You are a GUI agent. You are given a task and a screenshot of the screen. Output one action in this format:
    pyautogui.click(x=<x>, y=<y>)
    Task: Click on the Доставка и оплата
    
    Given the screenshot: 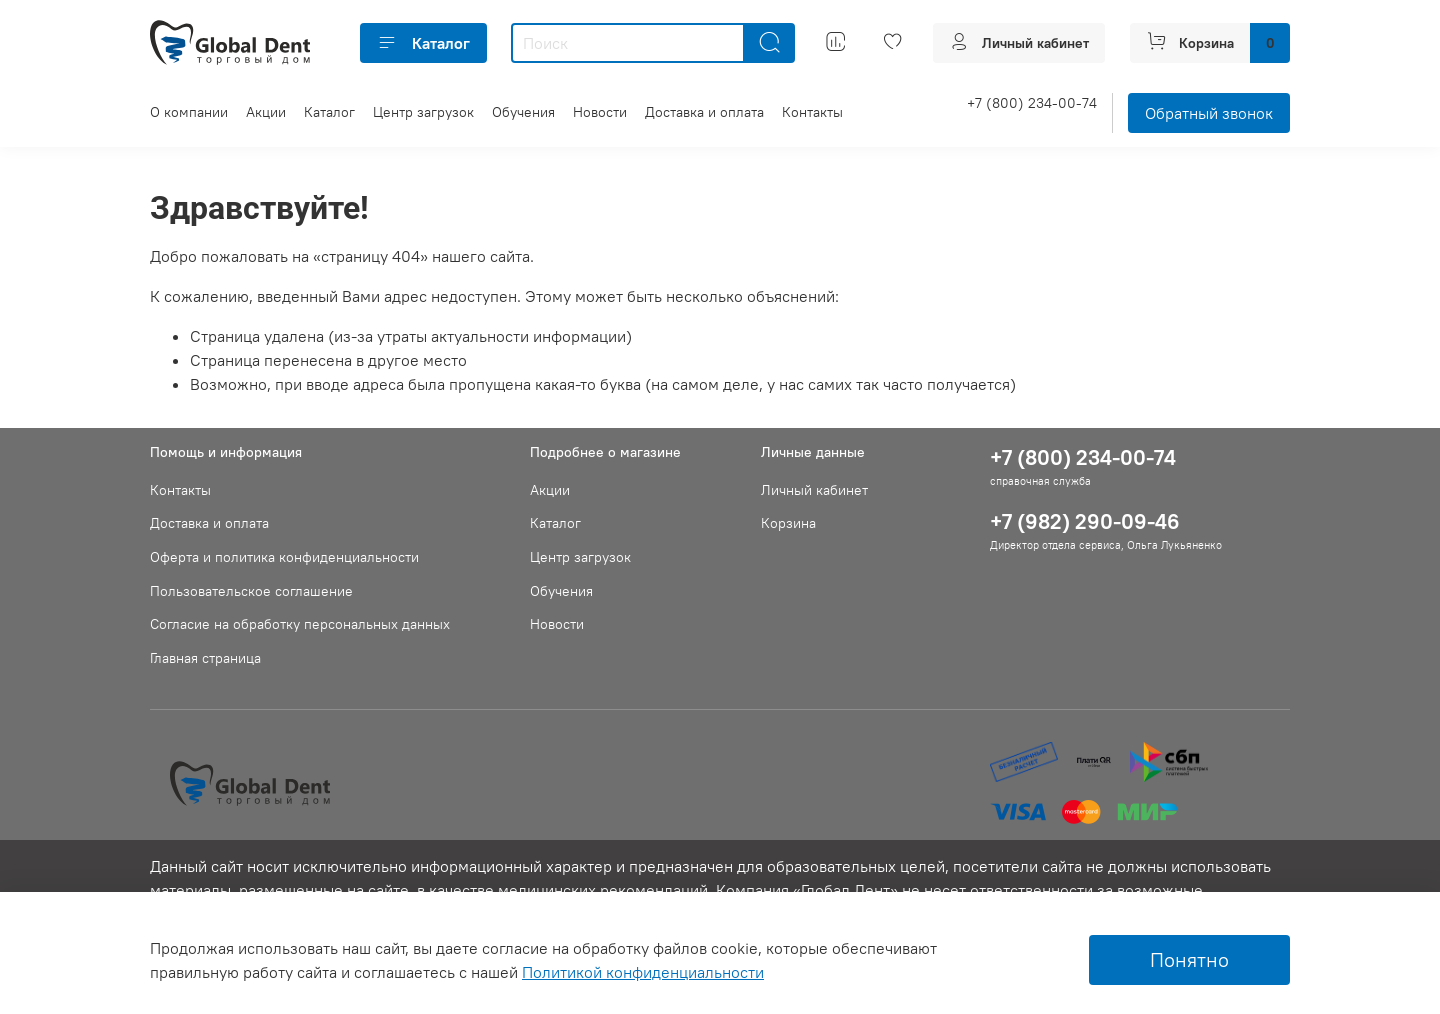 What is the action you would take?
    pyautogui.click(x=704, y=112)
    